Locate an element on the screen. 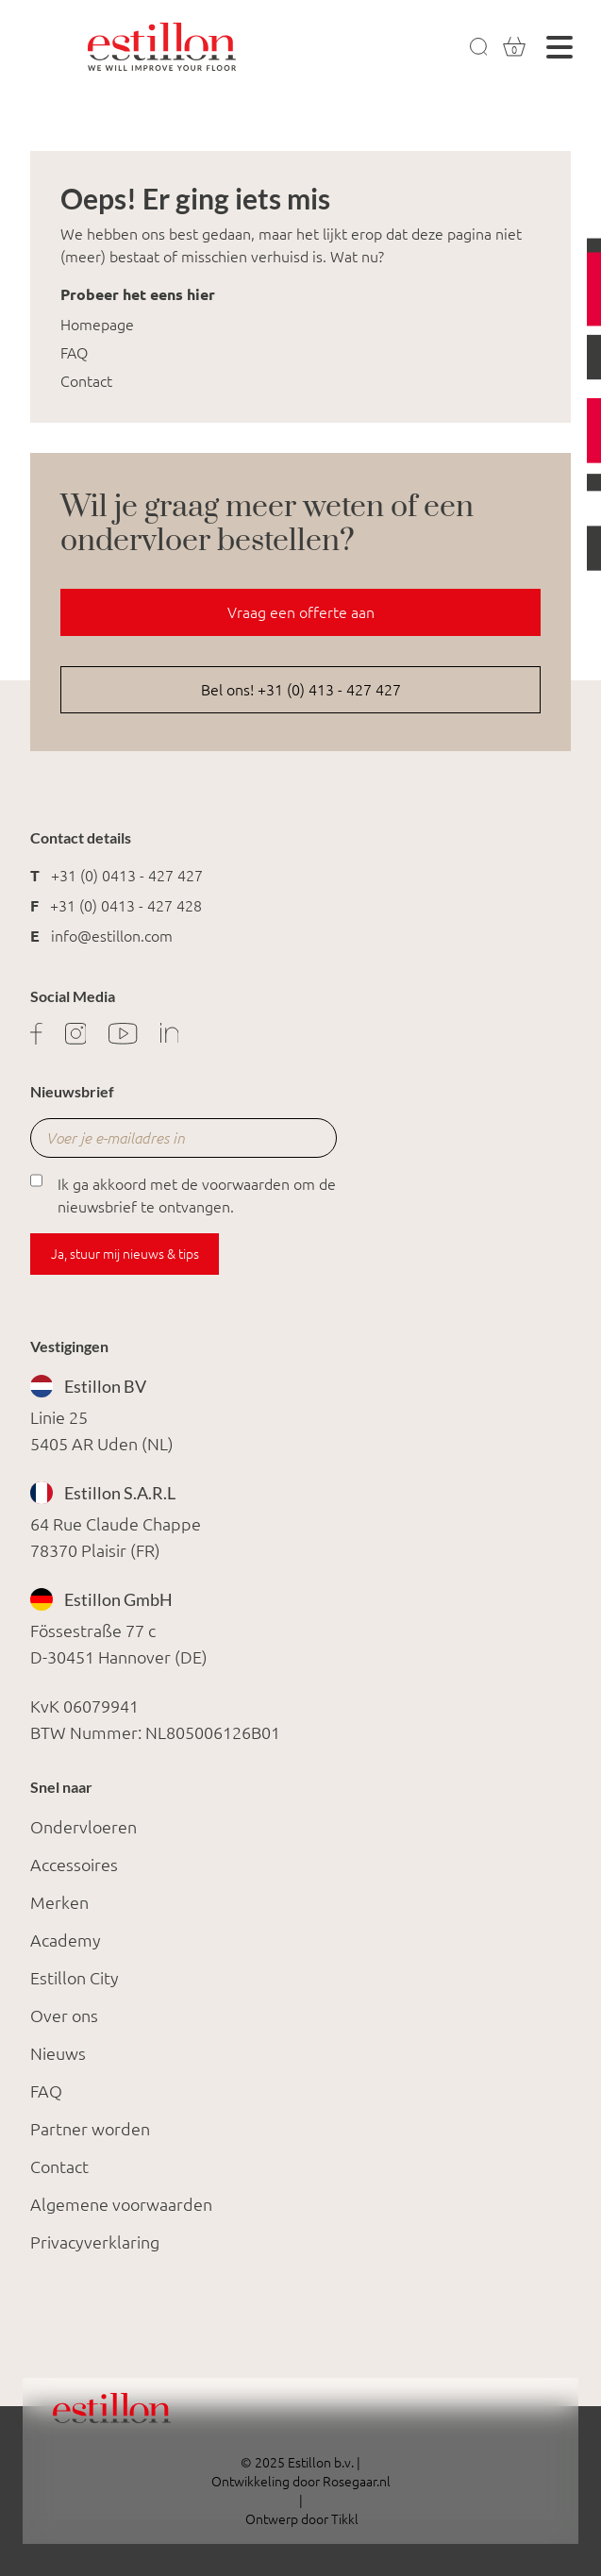 This screenshot has width=601, height=2576. +31 (0) 0413 - 427 428 is located at coordinates (126, 905).